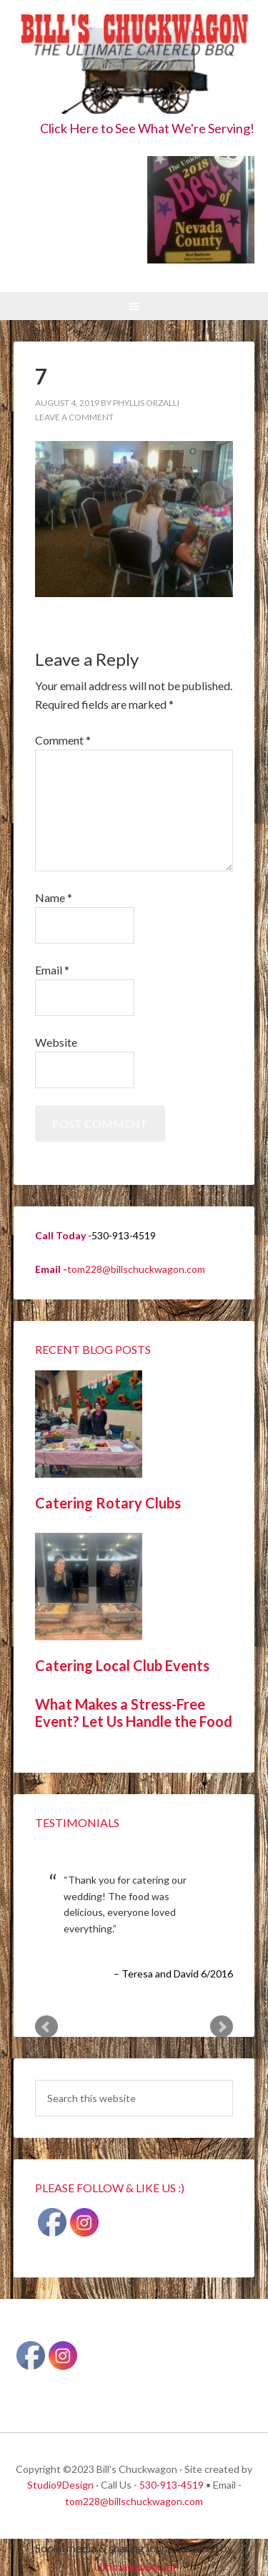  I want to click on tom228@billschuckwagon.com, so click(136, 1269).